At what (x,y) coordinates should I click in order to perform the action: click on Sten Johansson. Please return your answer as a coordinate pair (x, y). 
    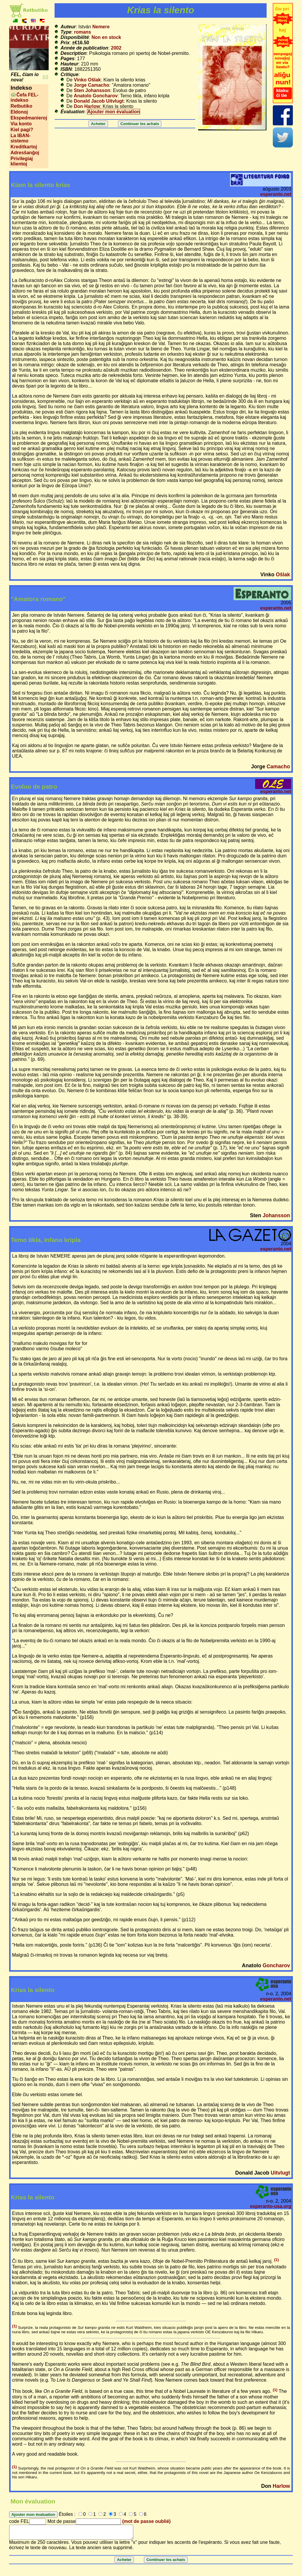
    Looking at the image, I should click on (92, 90).